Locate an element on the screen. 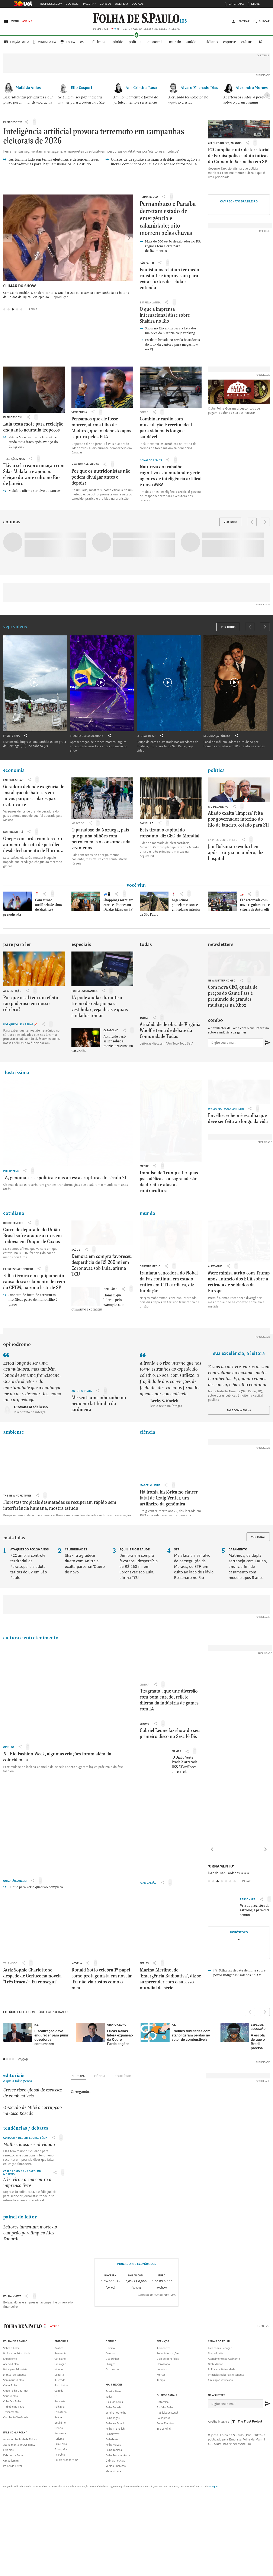  Venezuela is located at coordinates (79, 412).